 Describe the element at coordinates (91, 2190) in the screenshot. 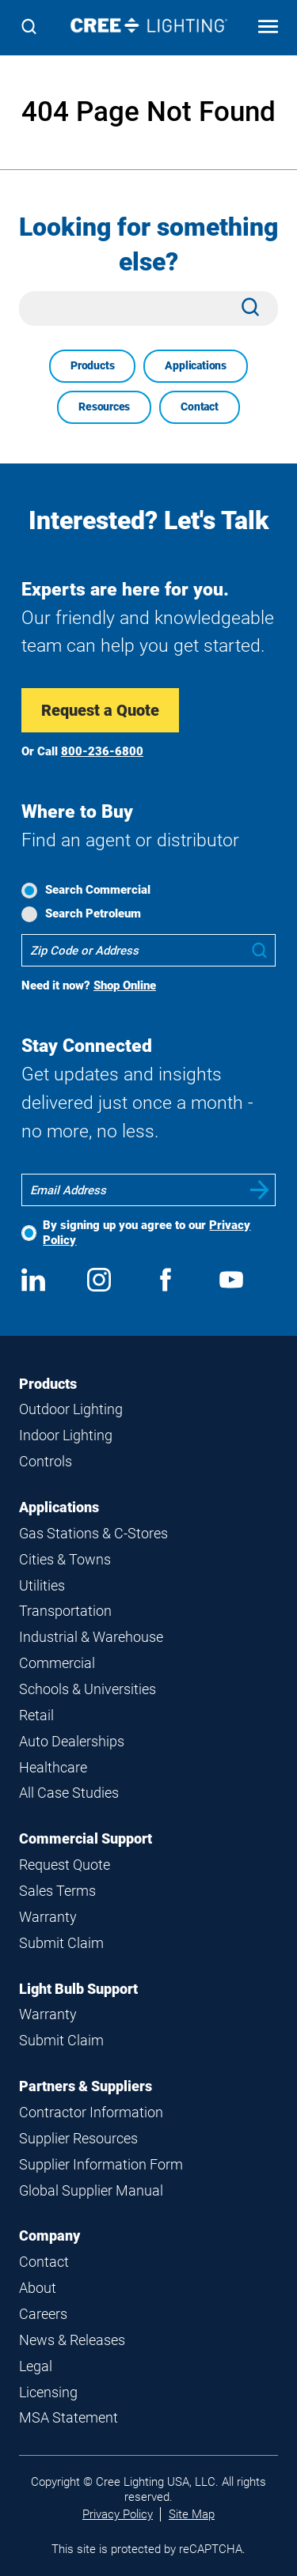

I see `Global Supplier Manual` at that location.